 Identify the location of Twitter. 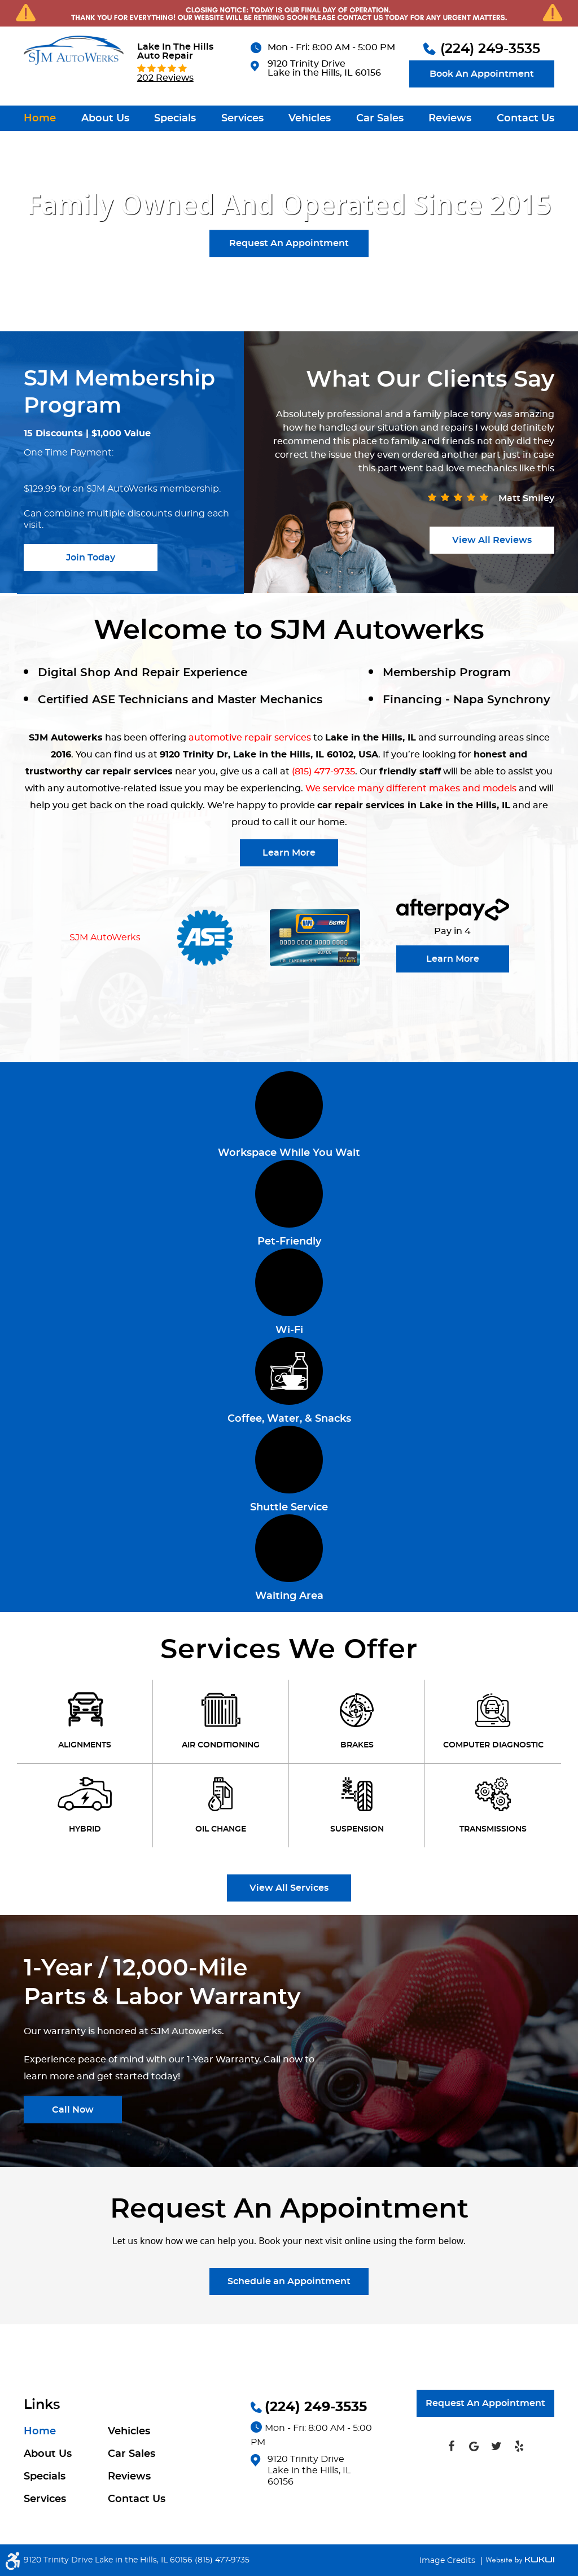
(496, 2446).